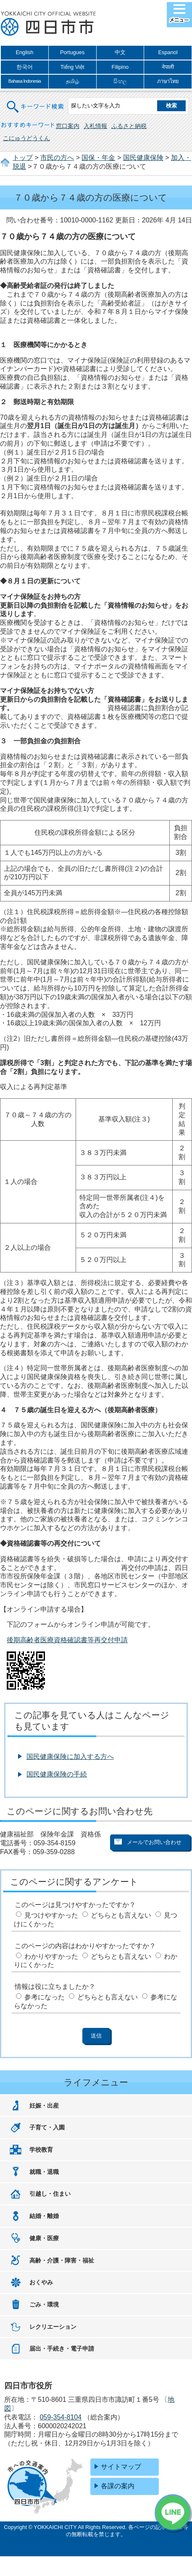 Image resolution: width=192 pixels, height=2576 pixels. I want to click on தமிழ், so click(72, 81).